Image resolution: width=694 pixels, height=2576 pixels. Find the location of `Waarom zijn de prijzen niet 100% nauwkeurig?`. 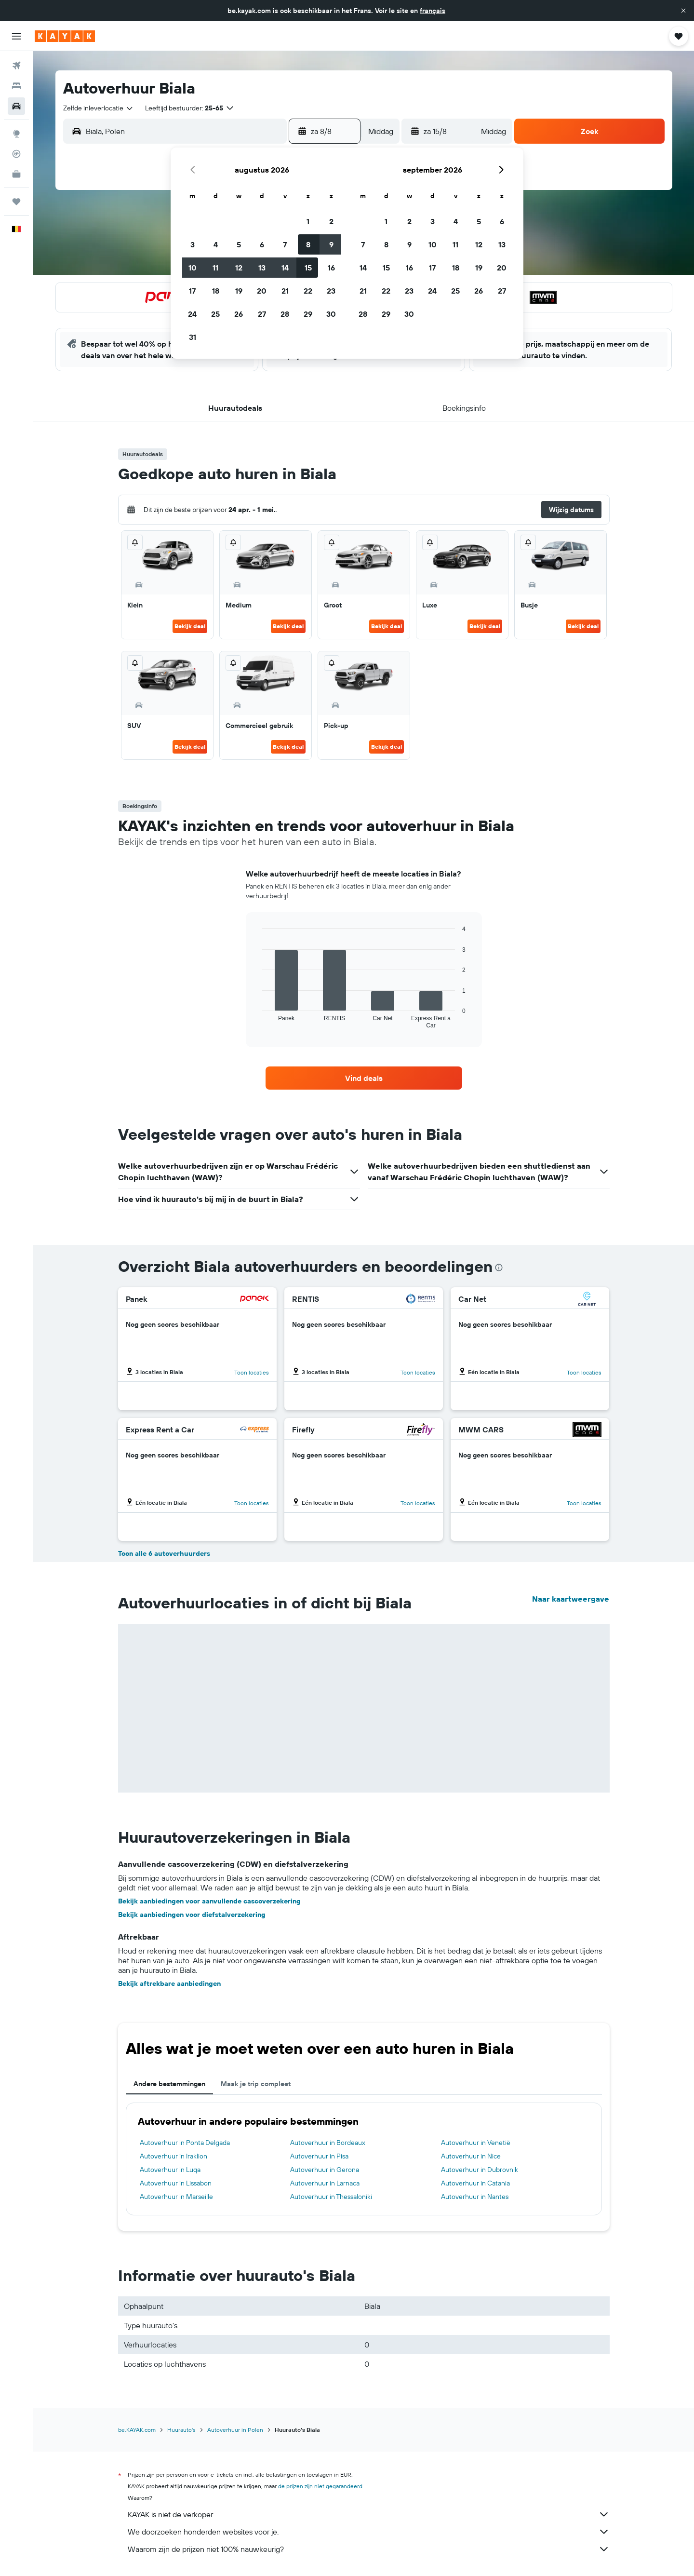

Waarom zijn de prijzen niet 100% nauwkeurig? is located at coordinates (369, 2549).